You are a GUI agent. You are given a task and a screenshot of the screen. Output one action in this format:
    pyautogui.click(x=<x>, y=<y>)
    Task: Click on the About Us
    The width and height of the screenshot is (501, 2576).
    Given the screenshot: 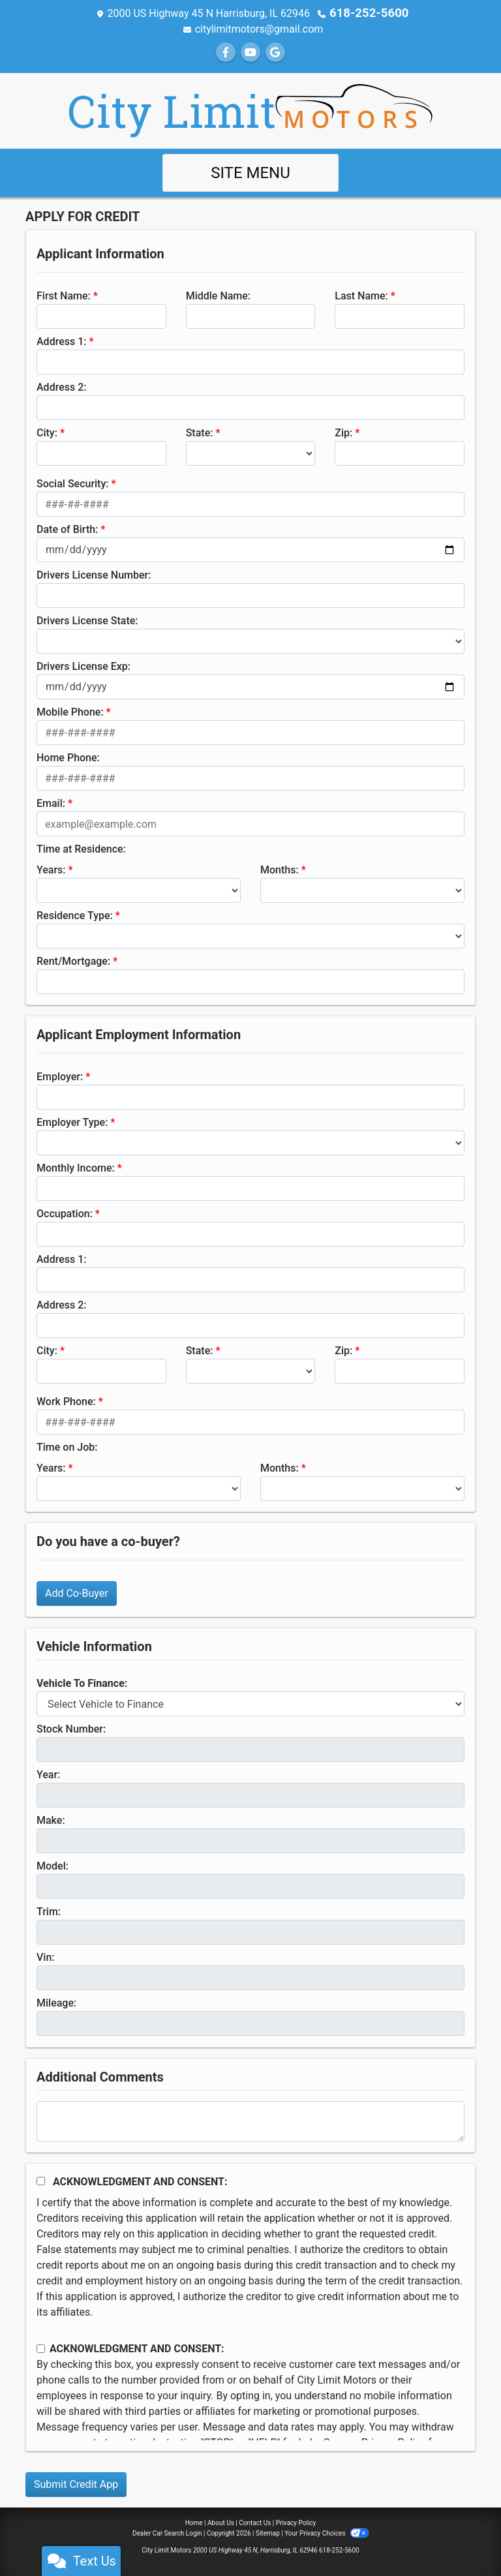 What is the action you would take?
    pyautogui.click(x=220, y=2522)
    